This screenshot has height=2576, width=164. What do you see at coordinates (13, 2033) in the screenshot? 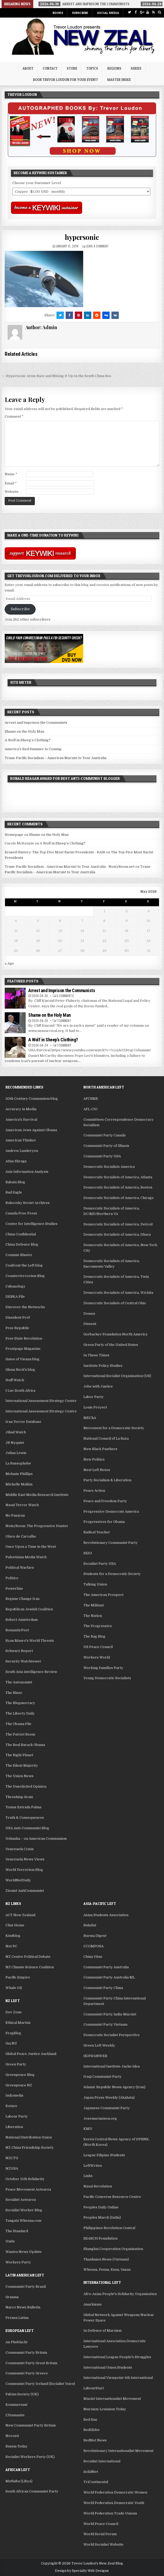
I see `FrogBlog` at bounding box center [13, 2033].